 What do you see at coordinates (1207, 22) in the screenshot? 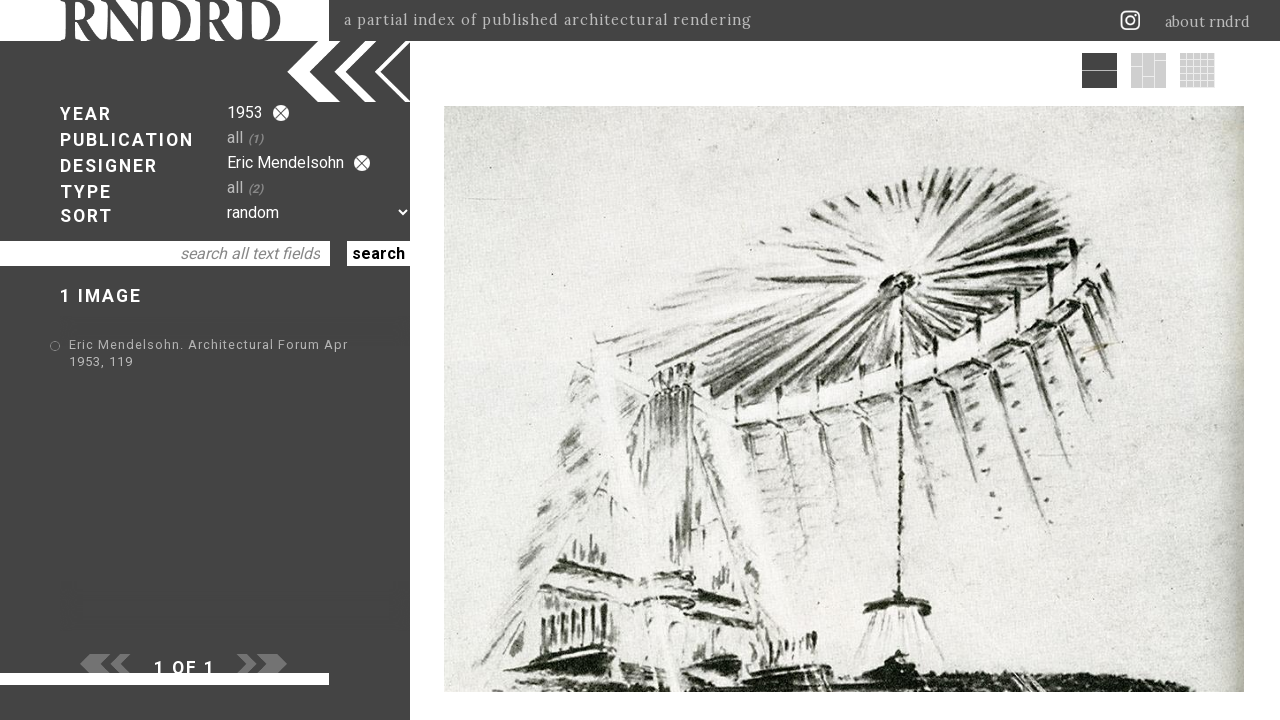
I see `about rndrd` at bounding box center [1207, 22].